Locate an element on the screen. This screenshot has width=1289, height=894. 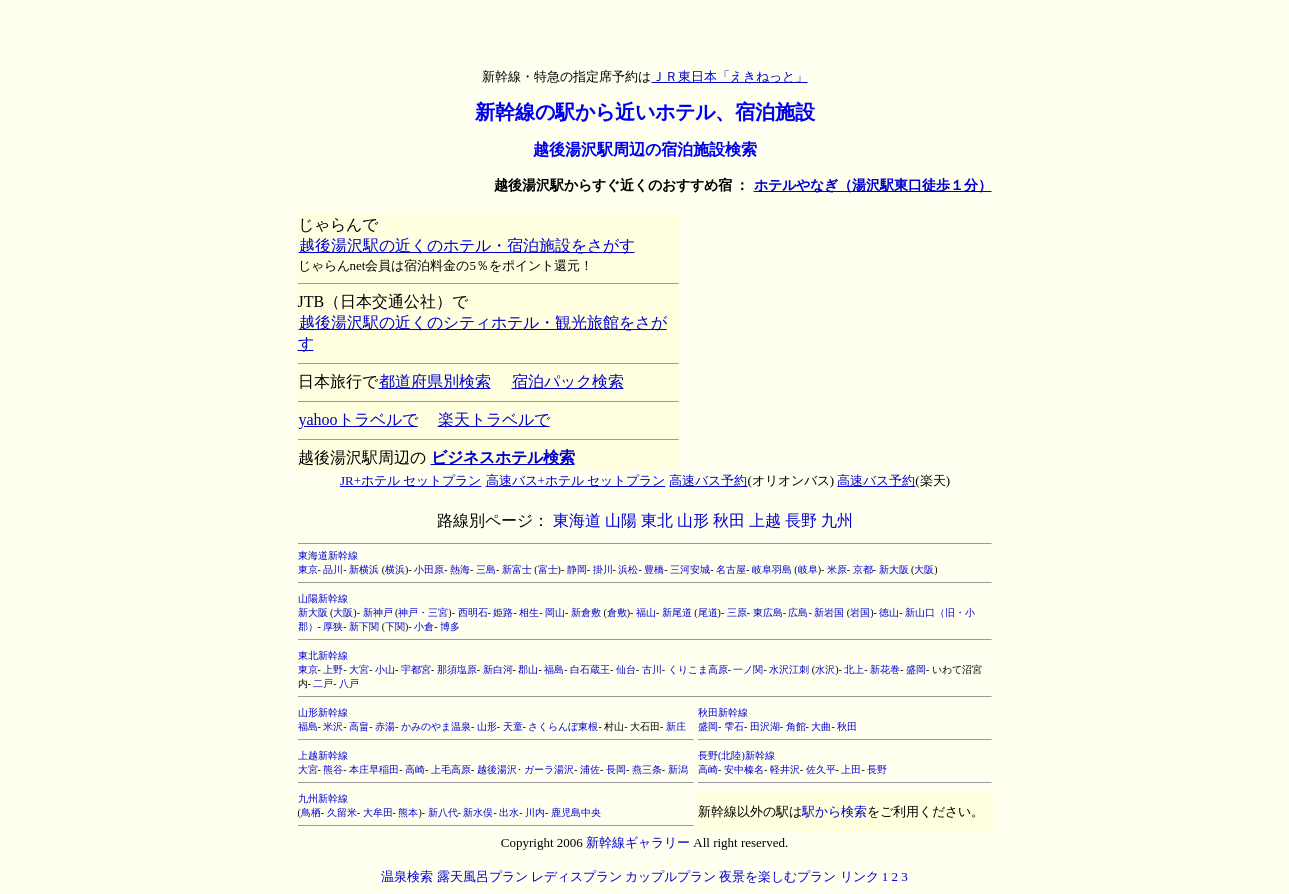
リンク is located at coordinates (859, 876).